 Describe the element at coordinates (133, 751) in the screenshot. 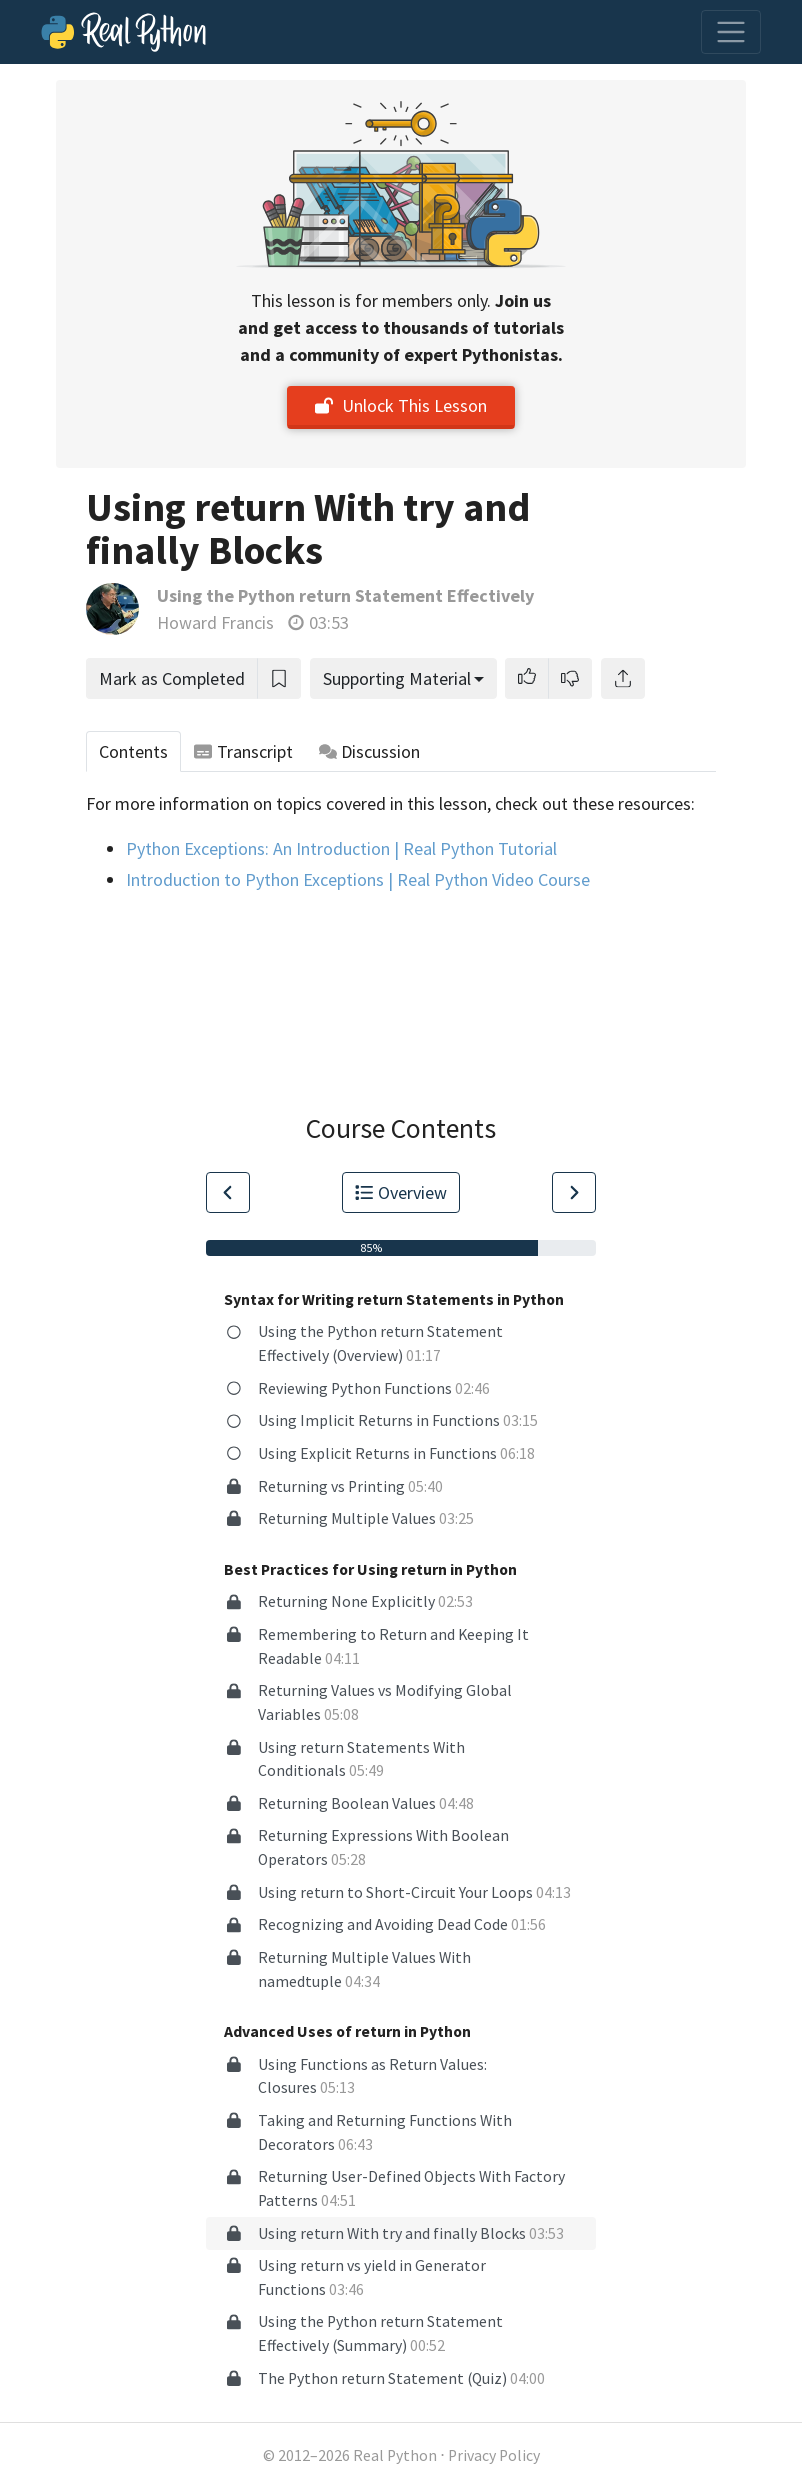

I see `Contents [tab]` at that location.